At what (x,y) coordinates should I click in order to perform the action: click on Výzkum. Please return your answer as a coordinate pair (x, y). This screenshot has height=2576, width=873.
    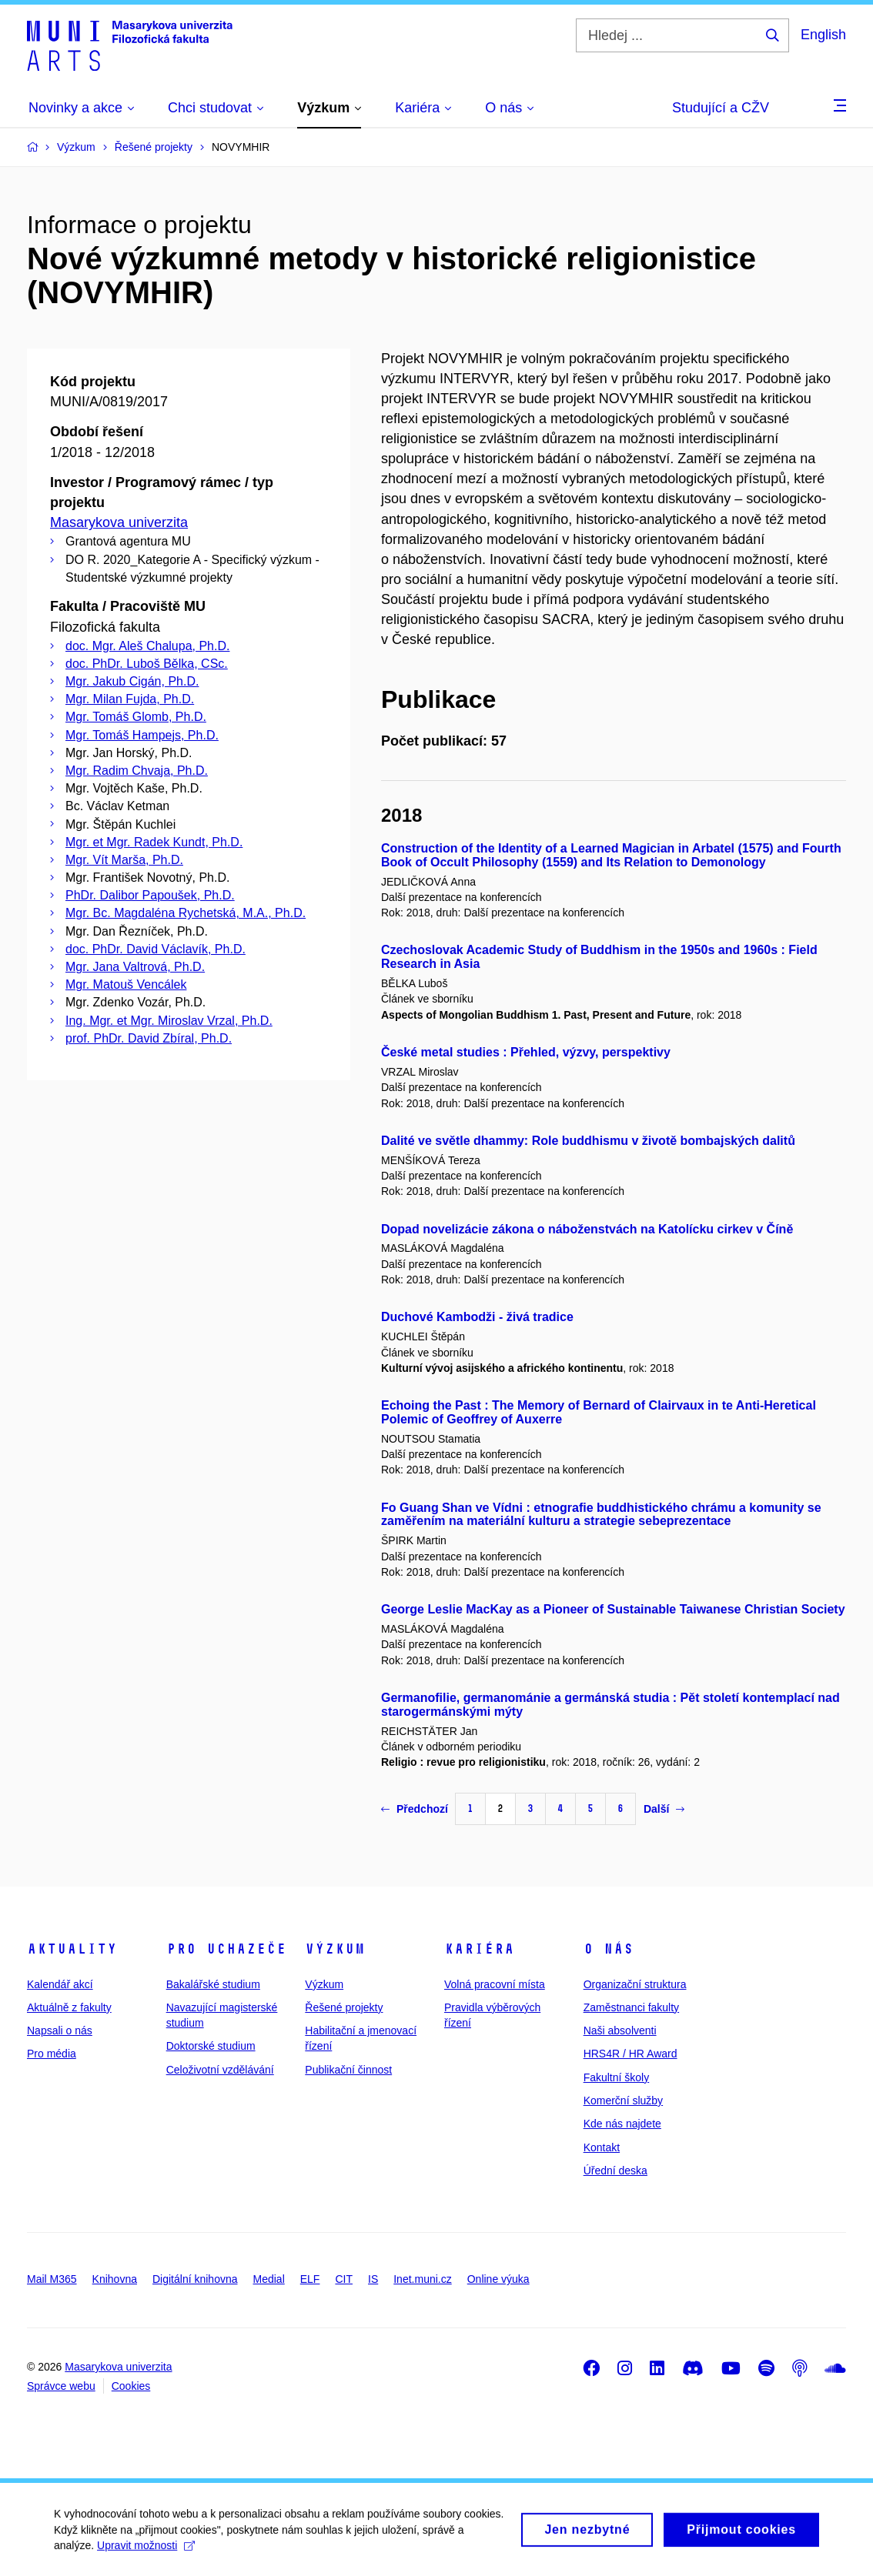
    Looking at the image, I should click on (335, 1948).